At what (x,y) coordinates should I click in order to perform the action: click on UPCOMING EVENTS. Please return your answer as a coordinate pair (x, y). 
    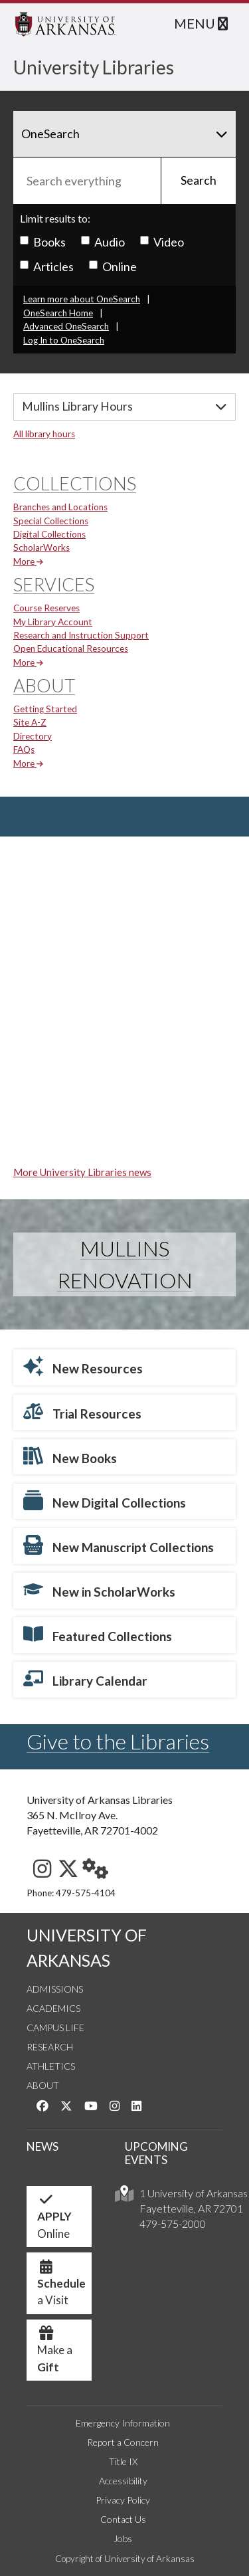
    Looking at the image, I should click on (156, 2153).